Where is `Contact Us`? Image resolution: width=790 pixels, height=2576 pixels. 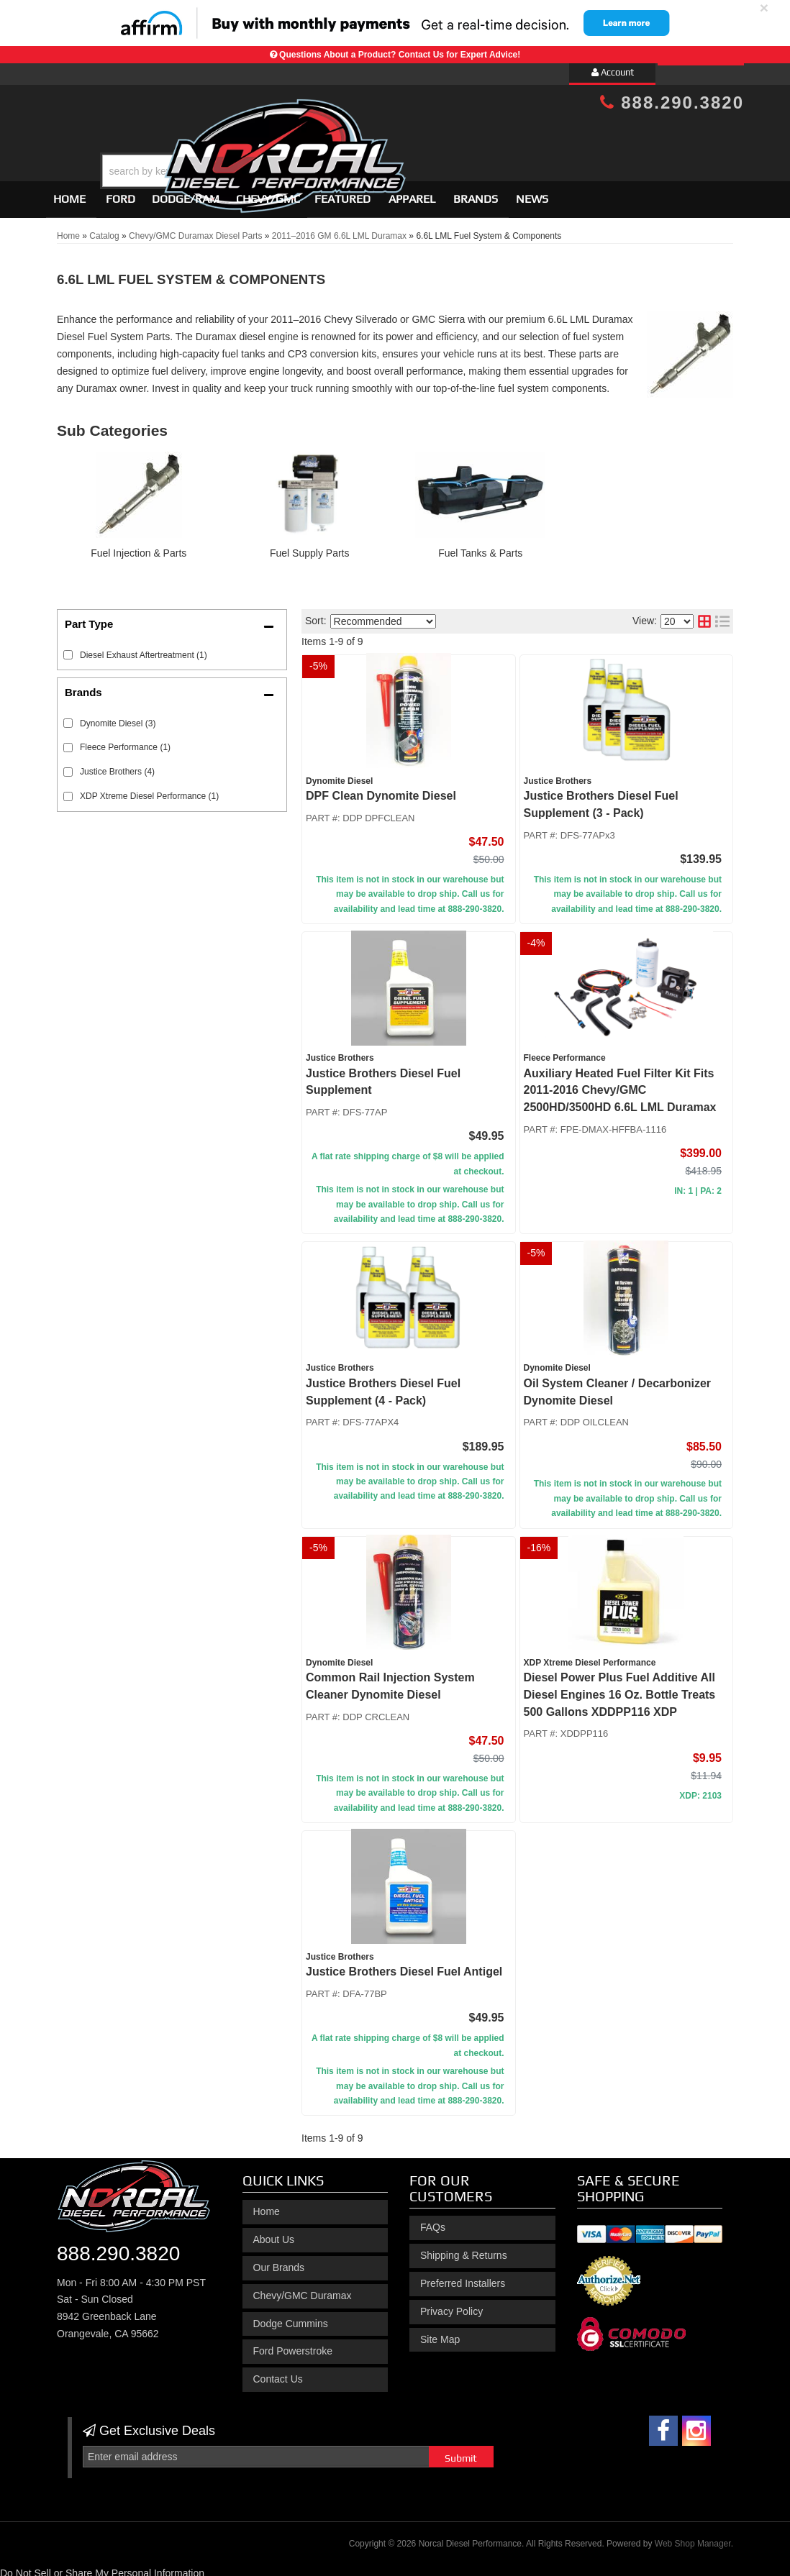 Contact Us is located at coordinates (278, 2372).